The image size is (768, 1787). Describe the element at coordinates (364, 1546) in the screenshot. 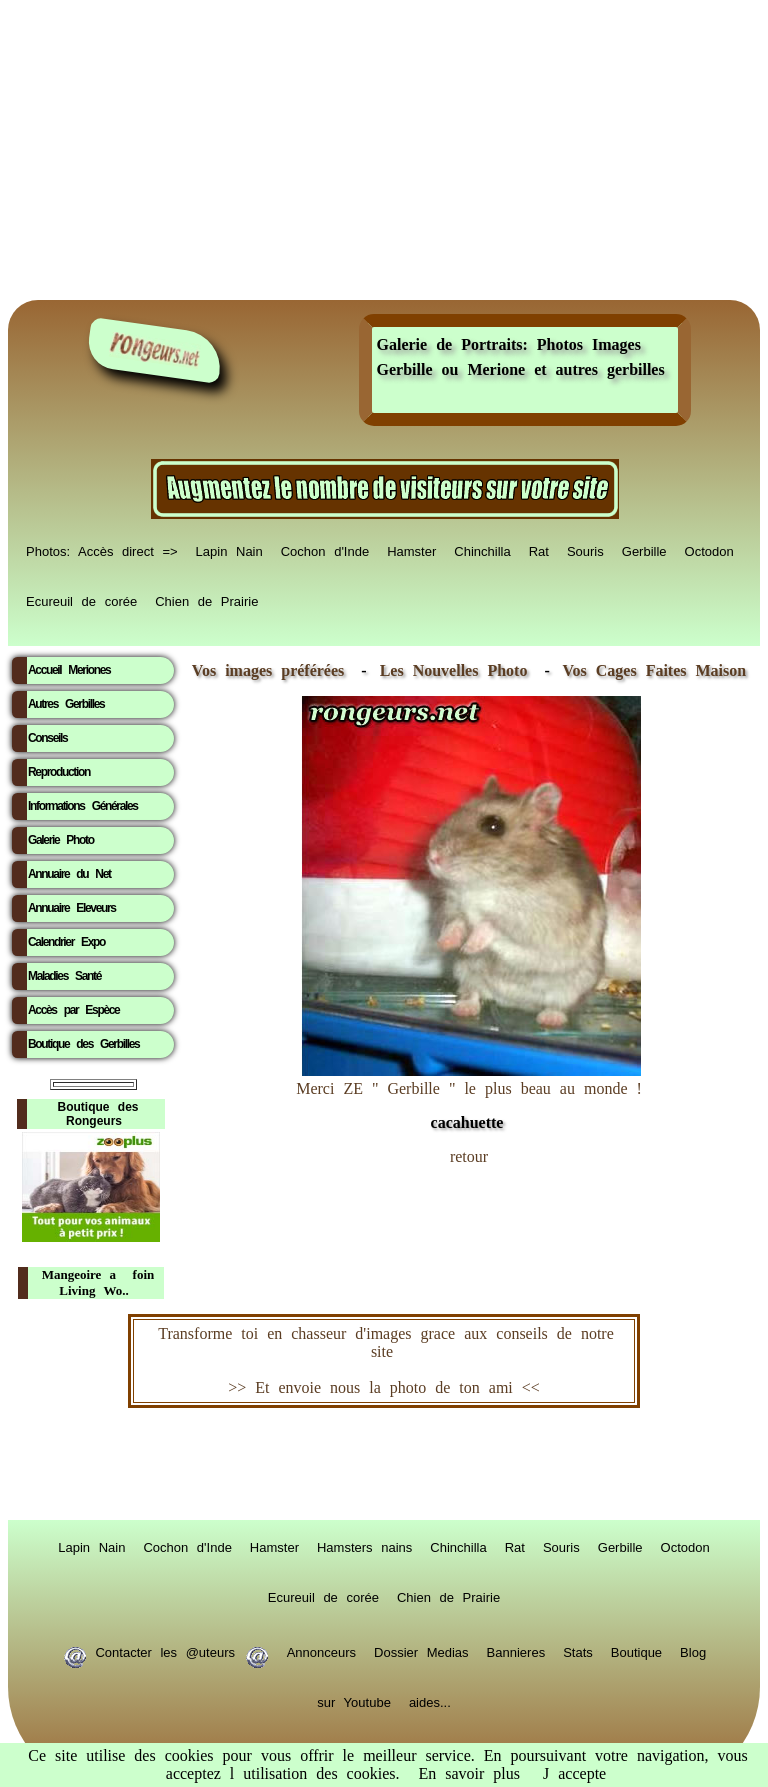

I see `Hamsters nains` at that location.